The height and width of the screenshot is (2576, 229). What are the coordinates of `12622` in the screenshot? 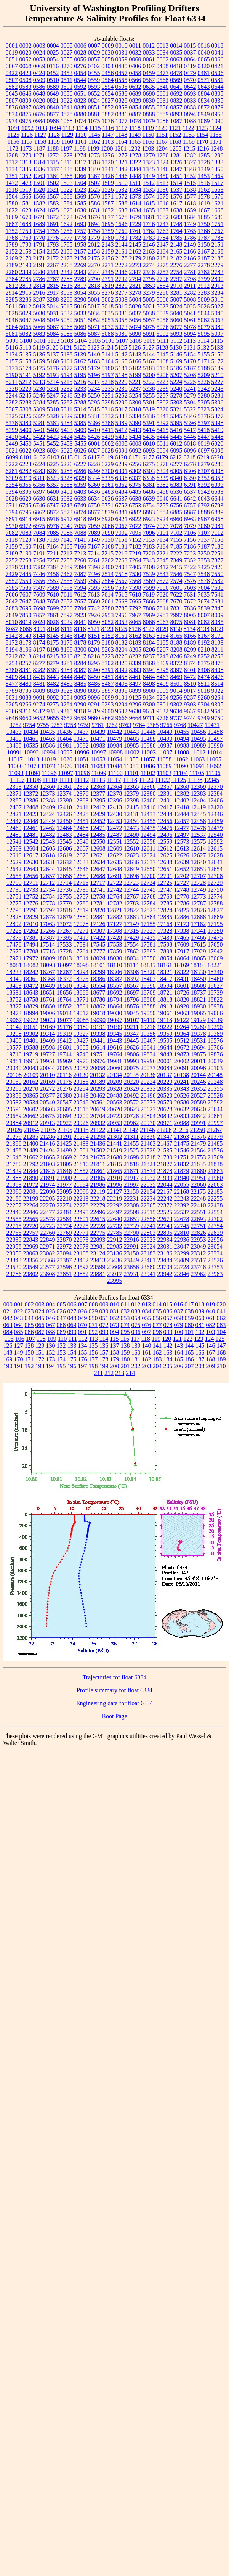 It's located at (114, 855).